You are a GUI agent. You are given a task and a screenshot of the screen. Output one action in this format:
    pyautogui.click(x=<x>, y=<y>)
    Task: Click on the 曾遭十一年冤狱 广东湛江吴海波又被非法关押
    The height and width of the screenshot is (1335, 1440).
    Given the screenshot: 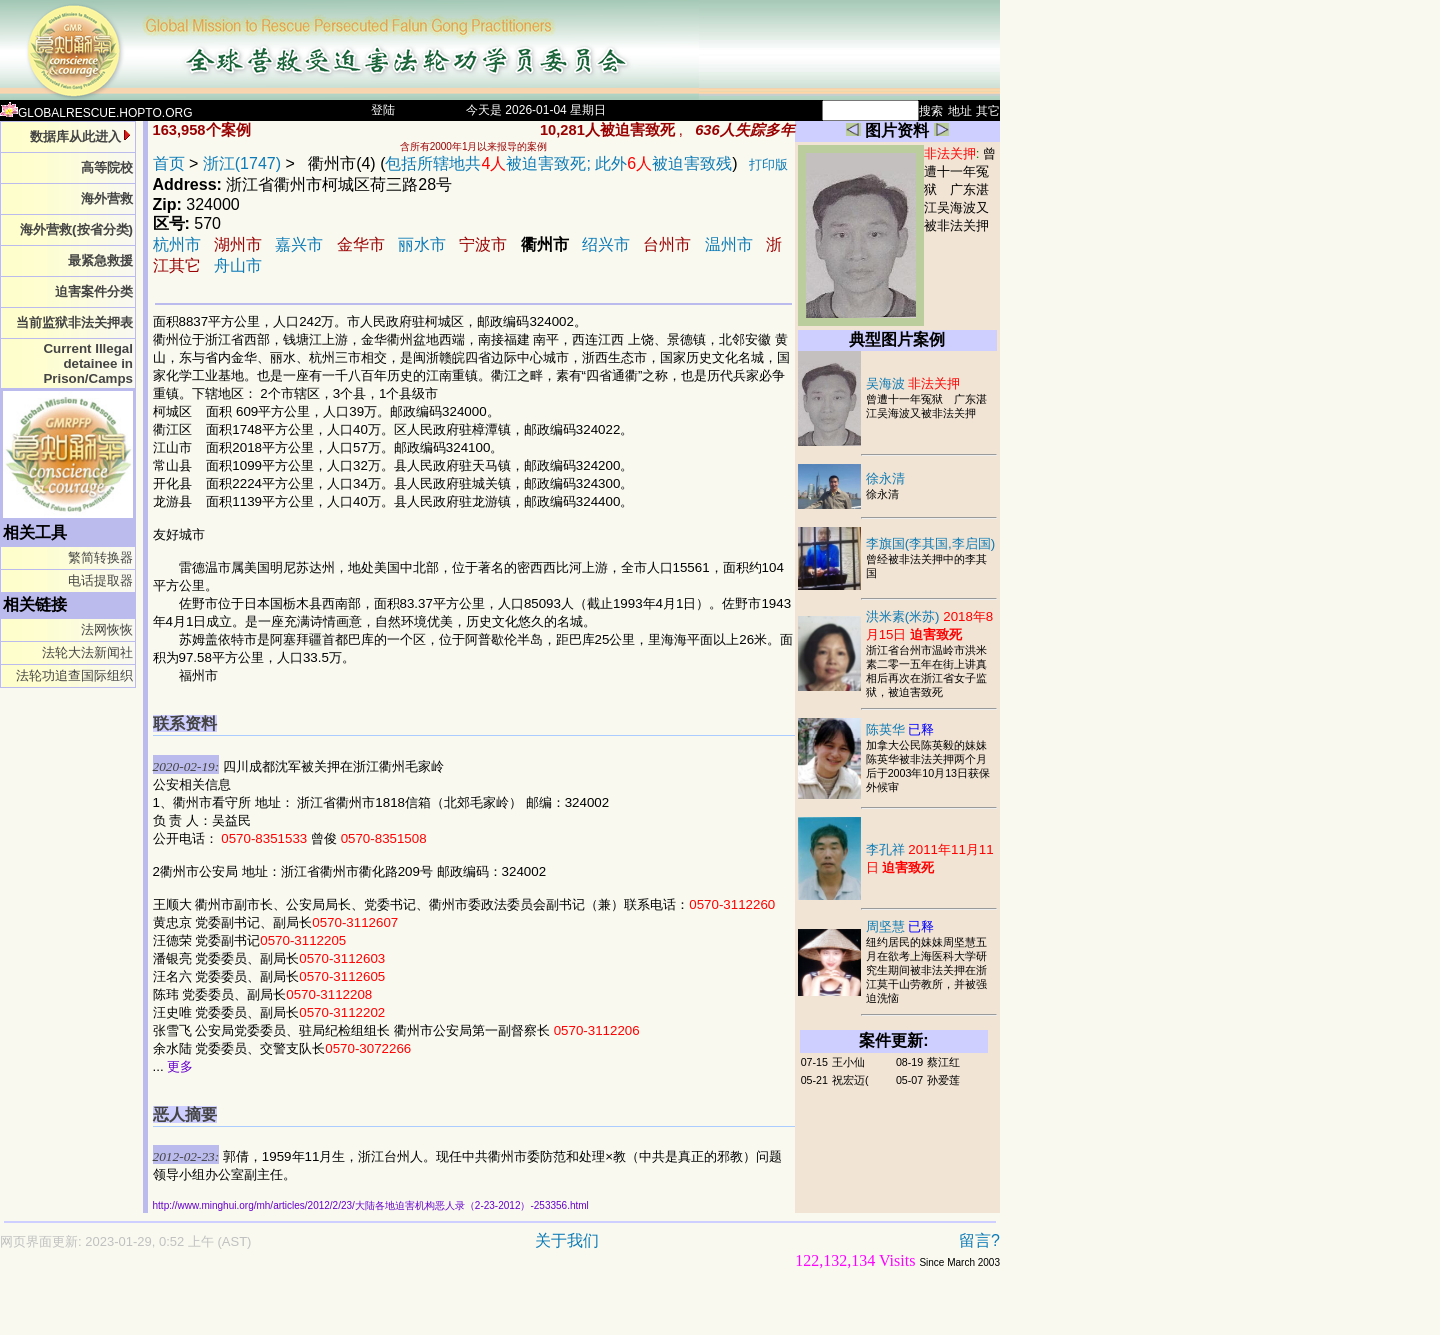 What is the action you would take?
    pyautogui.click(x=960, y=189)
    